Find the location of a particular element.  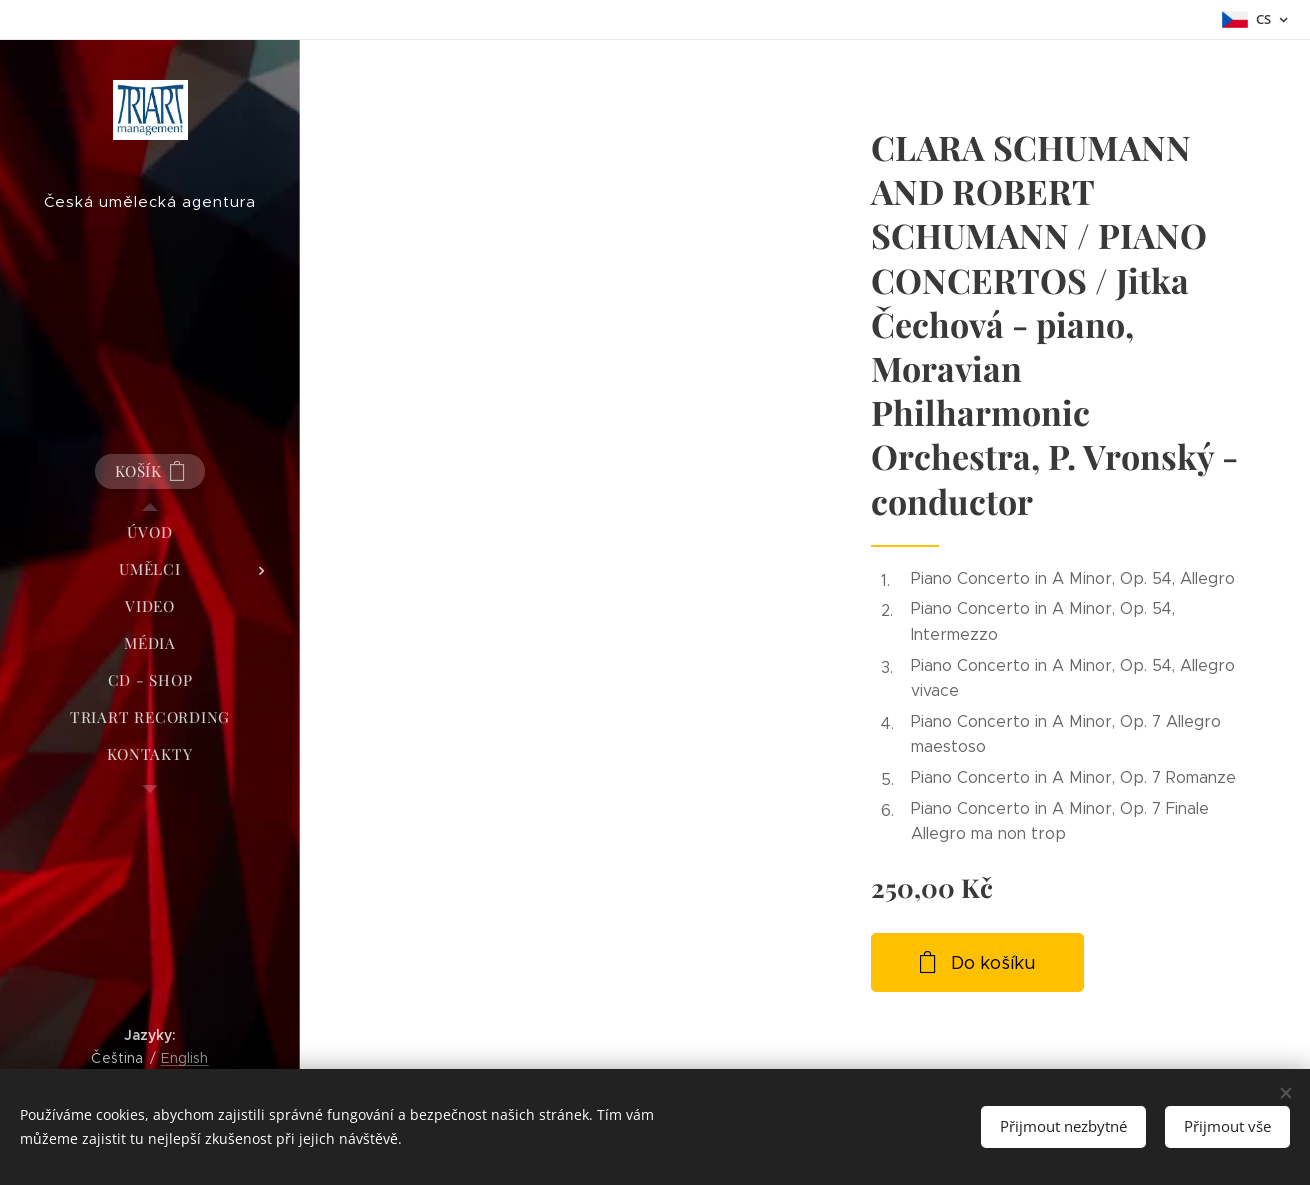

[menuitem] is located at coordinates (150, 532).